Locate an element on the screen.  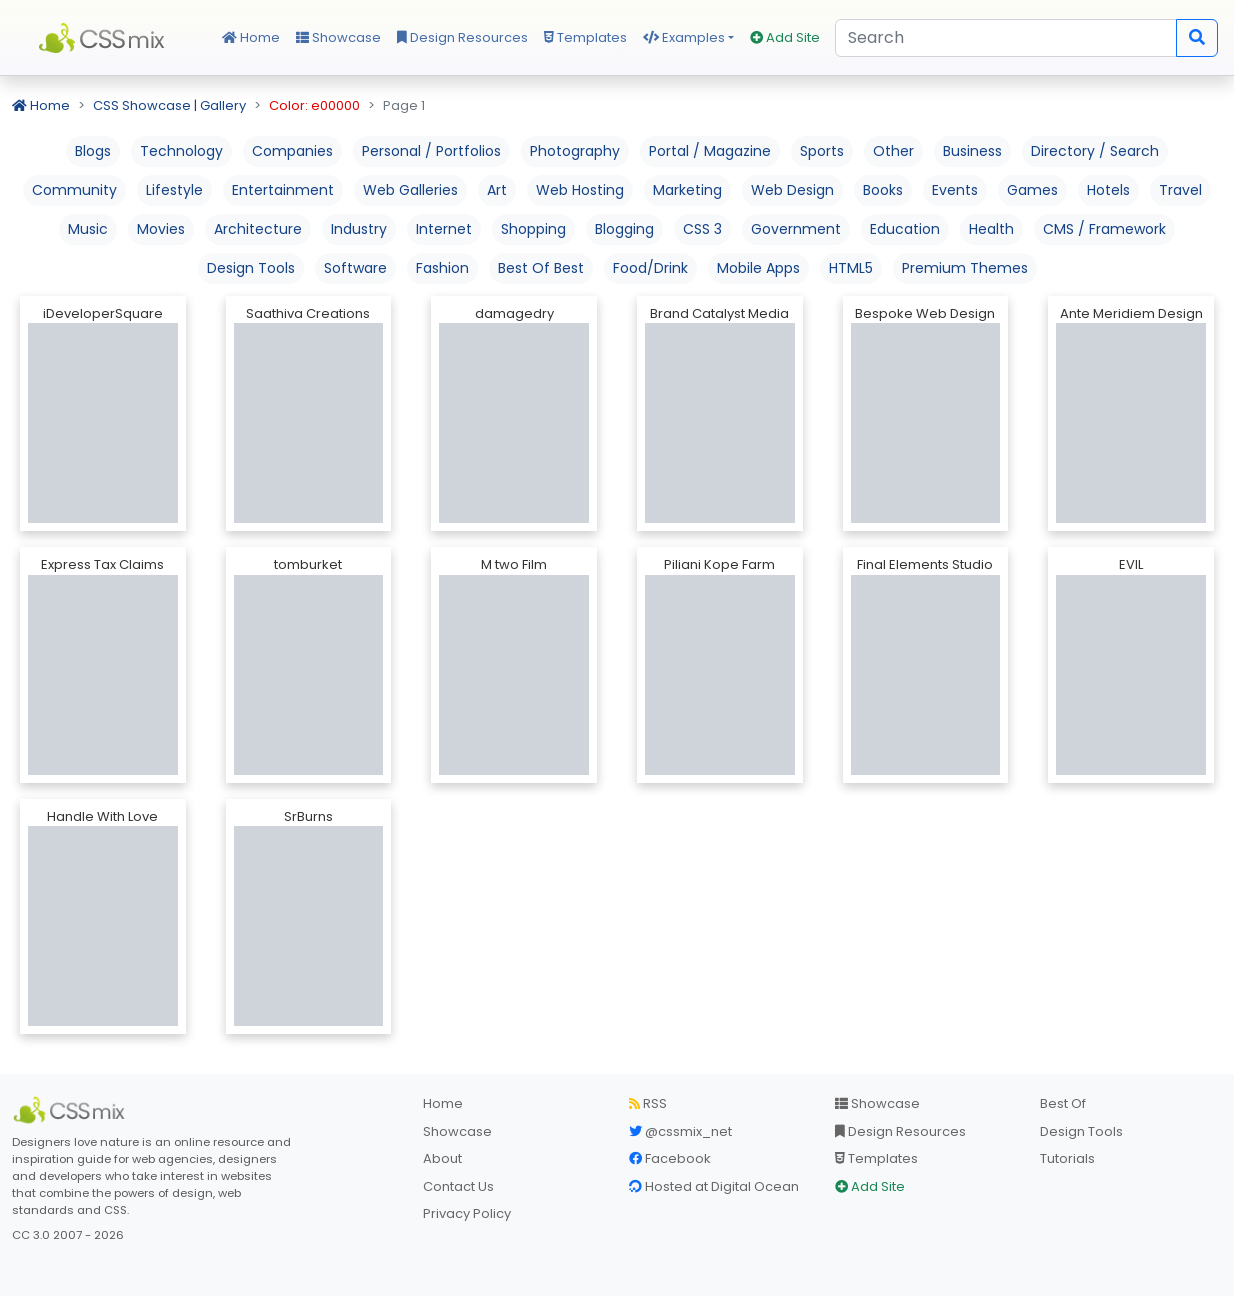
Business is located at coordinates (972, 151).